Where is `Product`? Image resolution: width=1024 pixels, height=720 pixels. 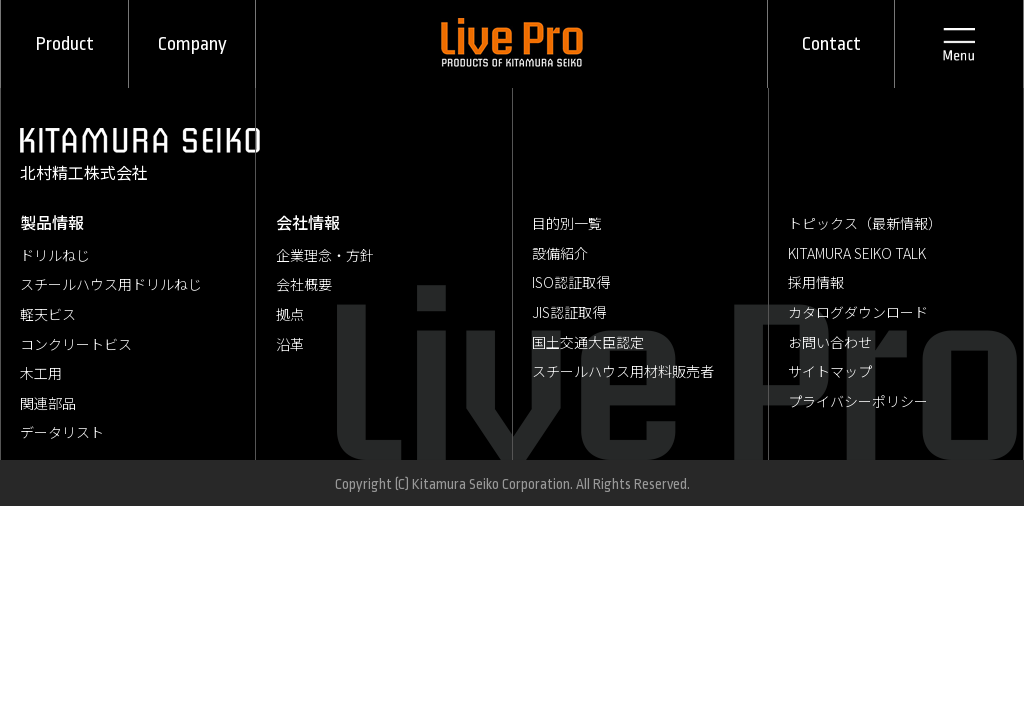
Product is located at coordinates (65, 44).